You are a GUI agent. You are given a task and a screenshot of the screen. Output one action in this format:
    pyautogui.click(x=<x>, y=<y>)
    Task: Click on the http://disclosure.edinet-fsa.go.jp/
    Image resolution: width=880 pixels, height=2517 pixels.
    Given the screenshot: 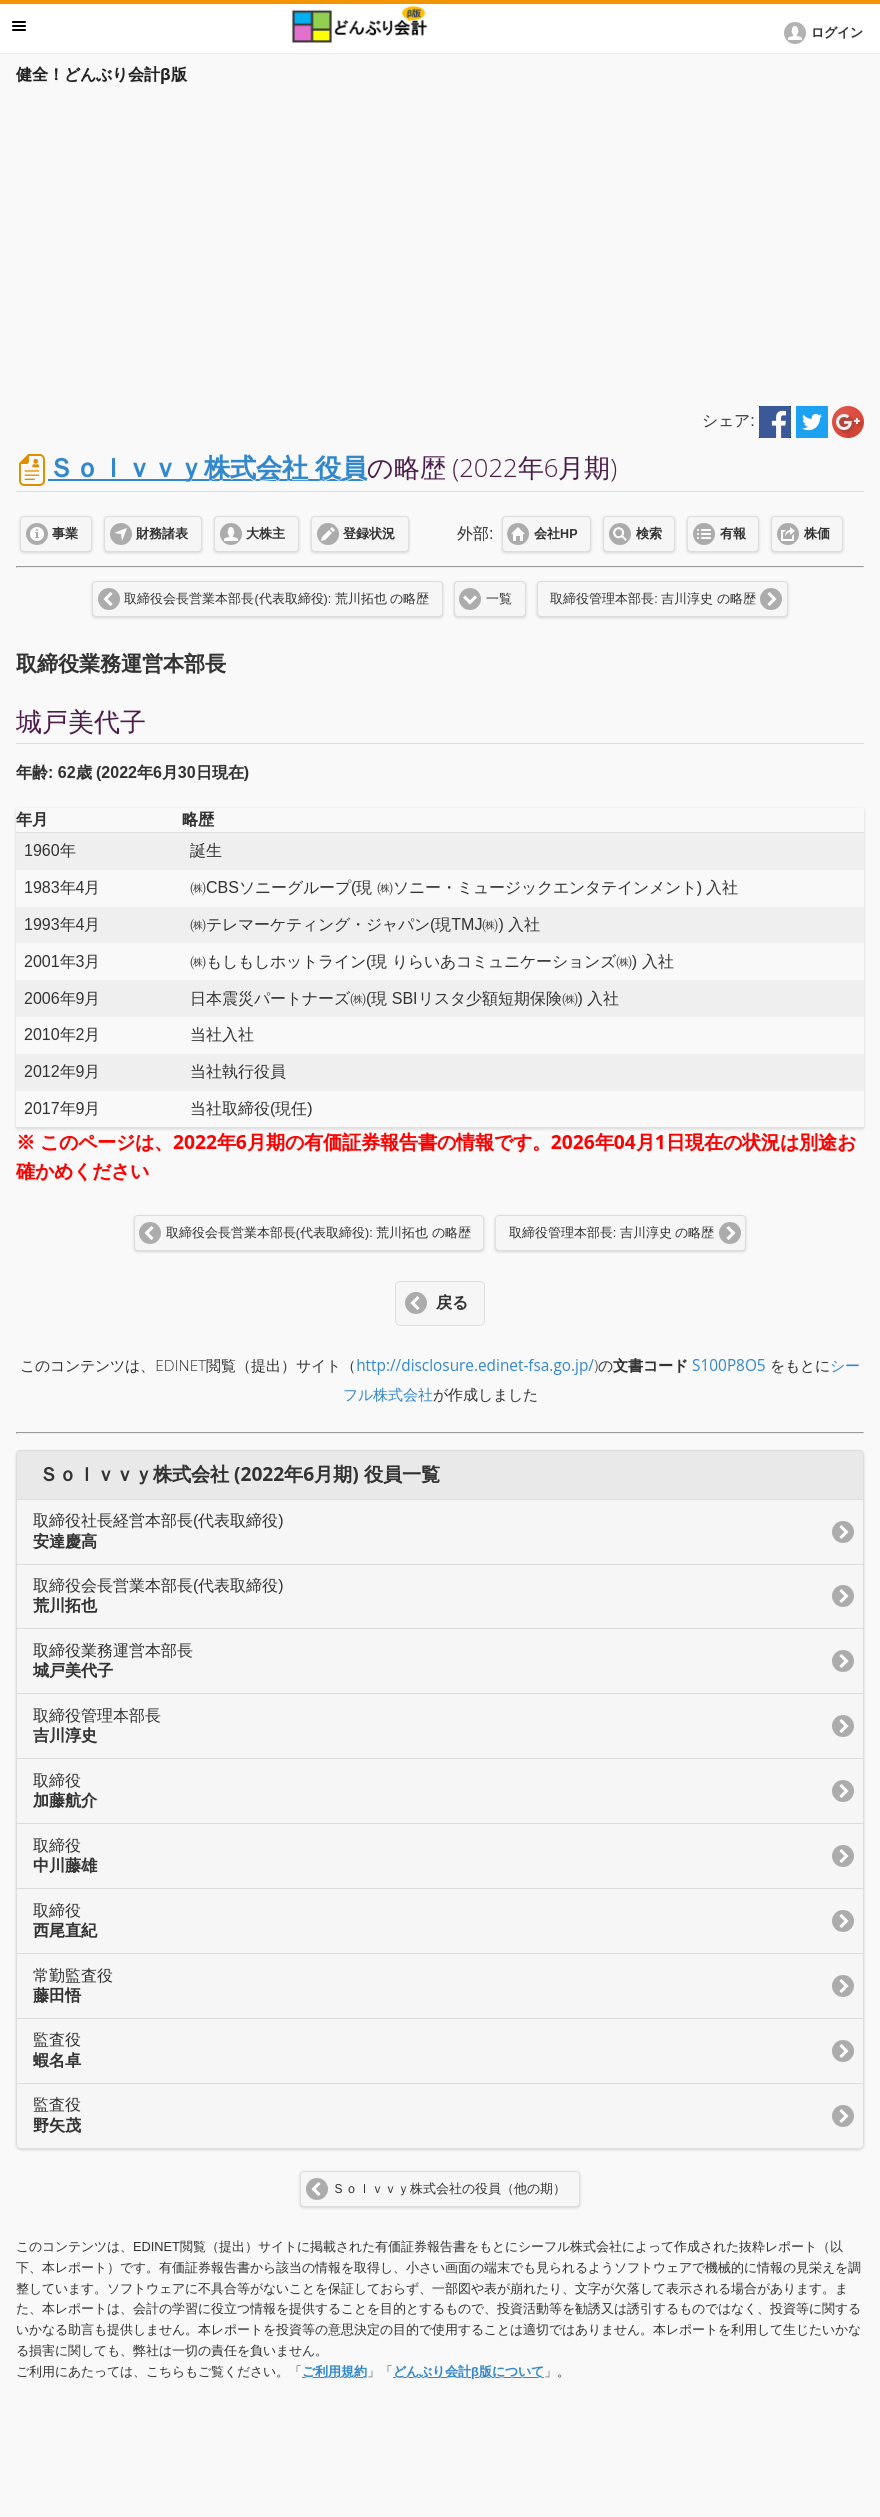 What is the action you would take?
    pyautogui.click(x=475, y=1365)
    